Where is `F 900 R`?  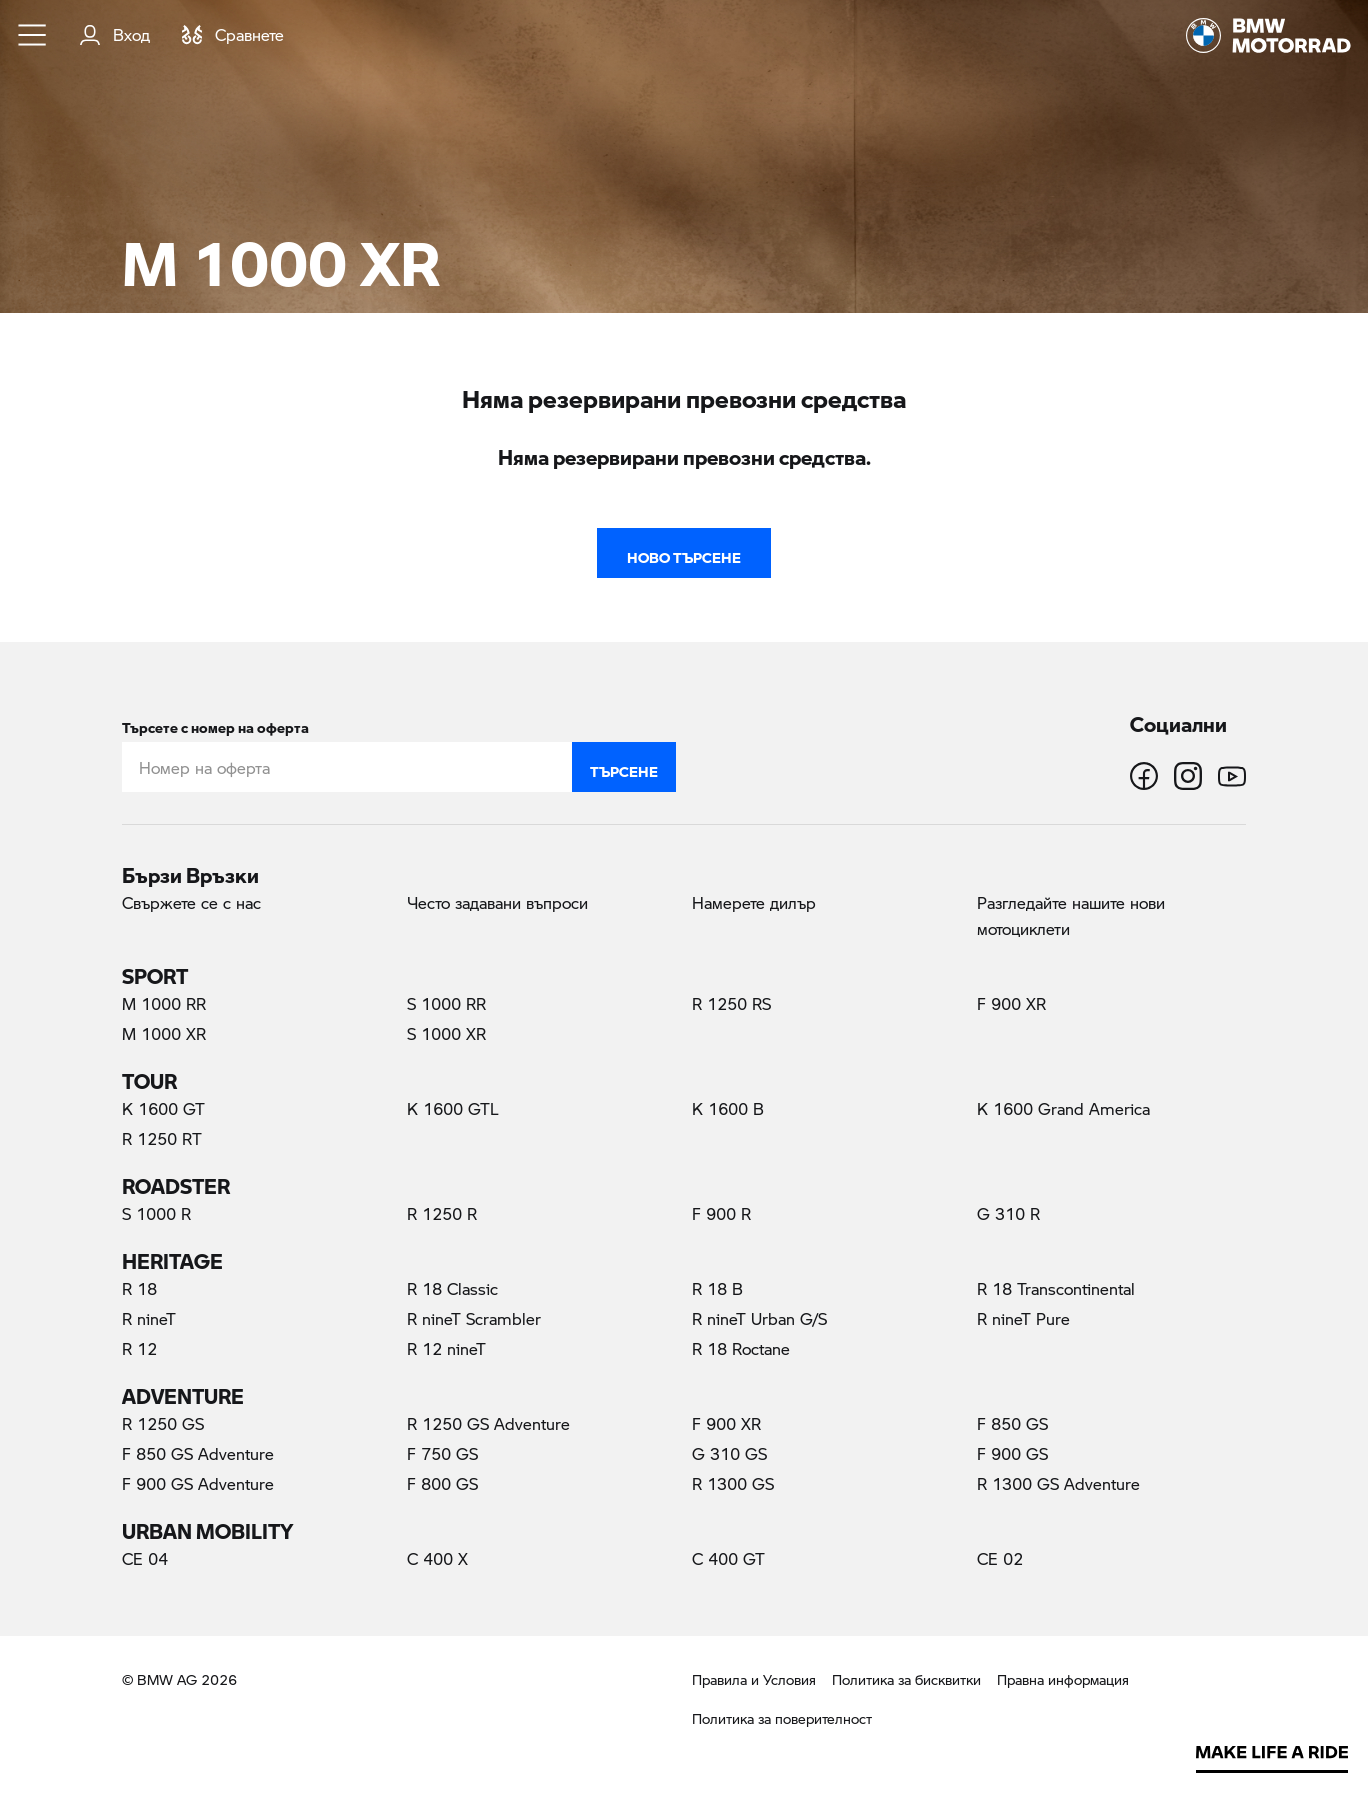
F 900 R is located at coordinates (721, 1213).